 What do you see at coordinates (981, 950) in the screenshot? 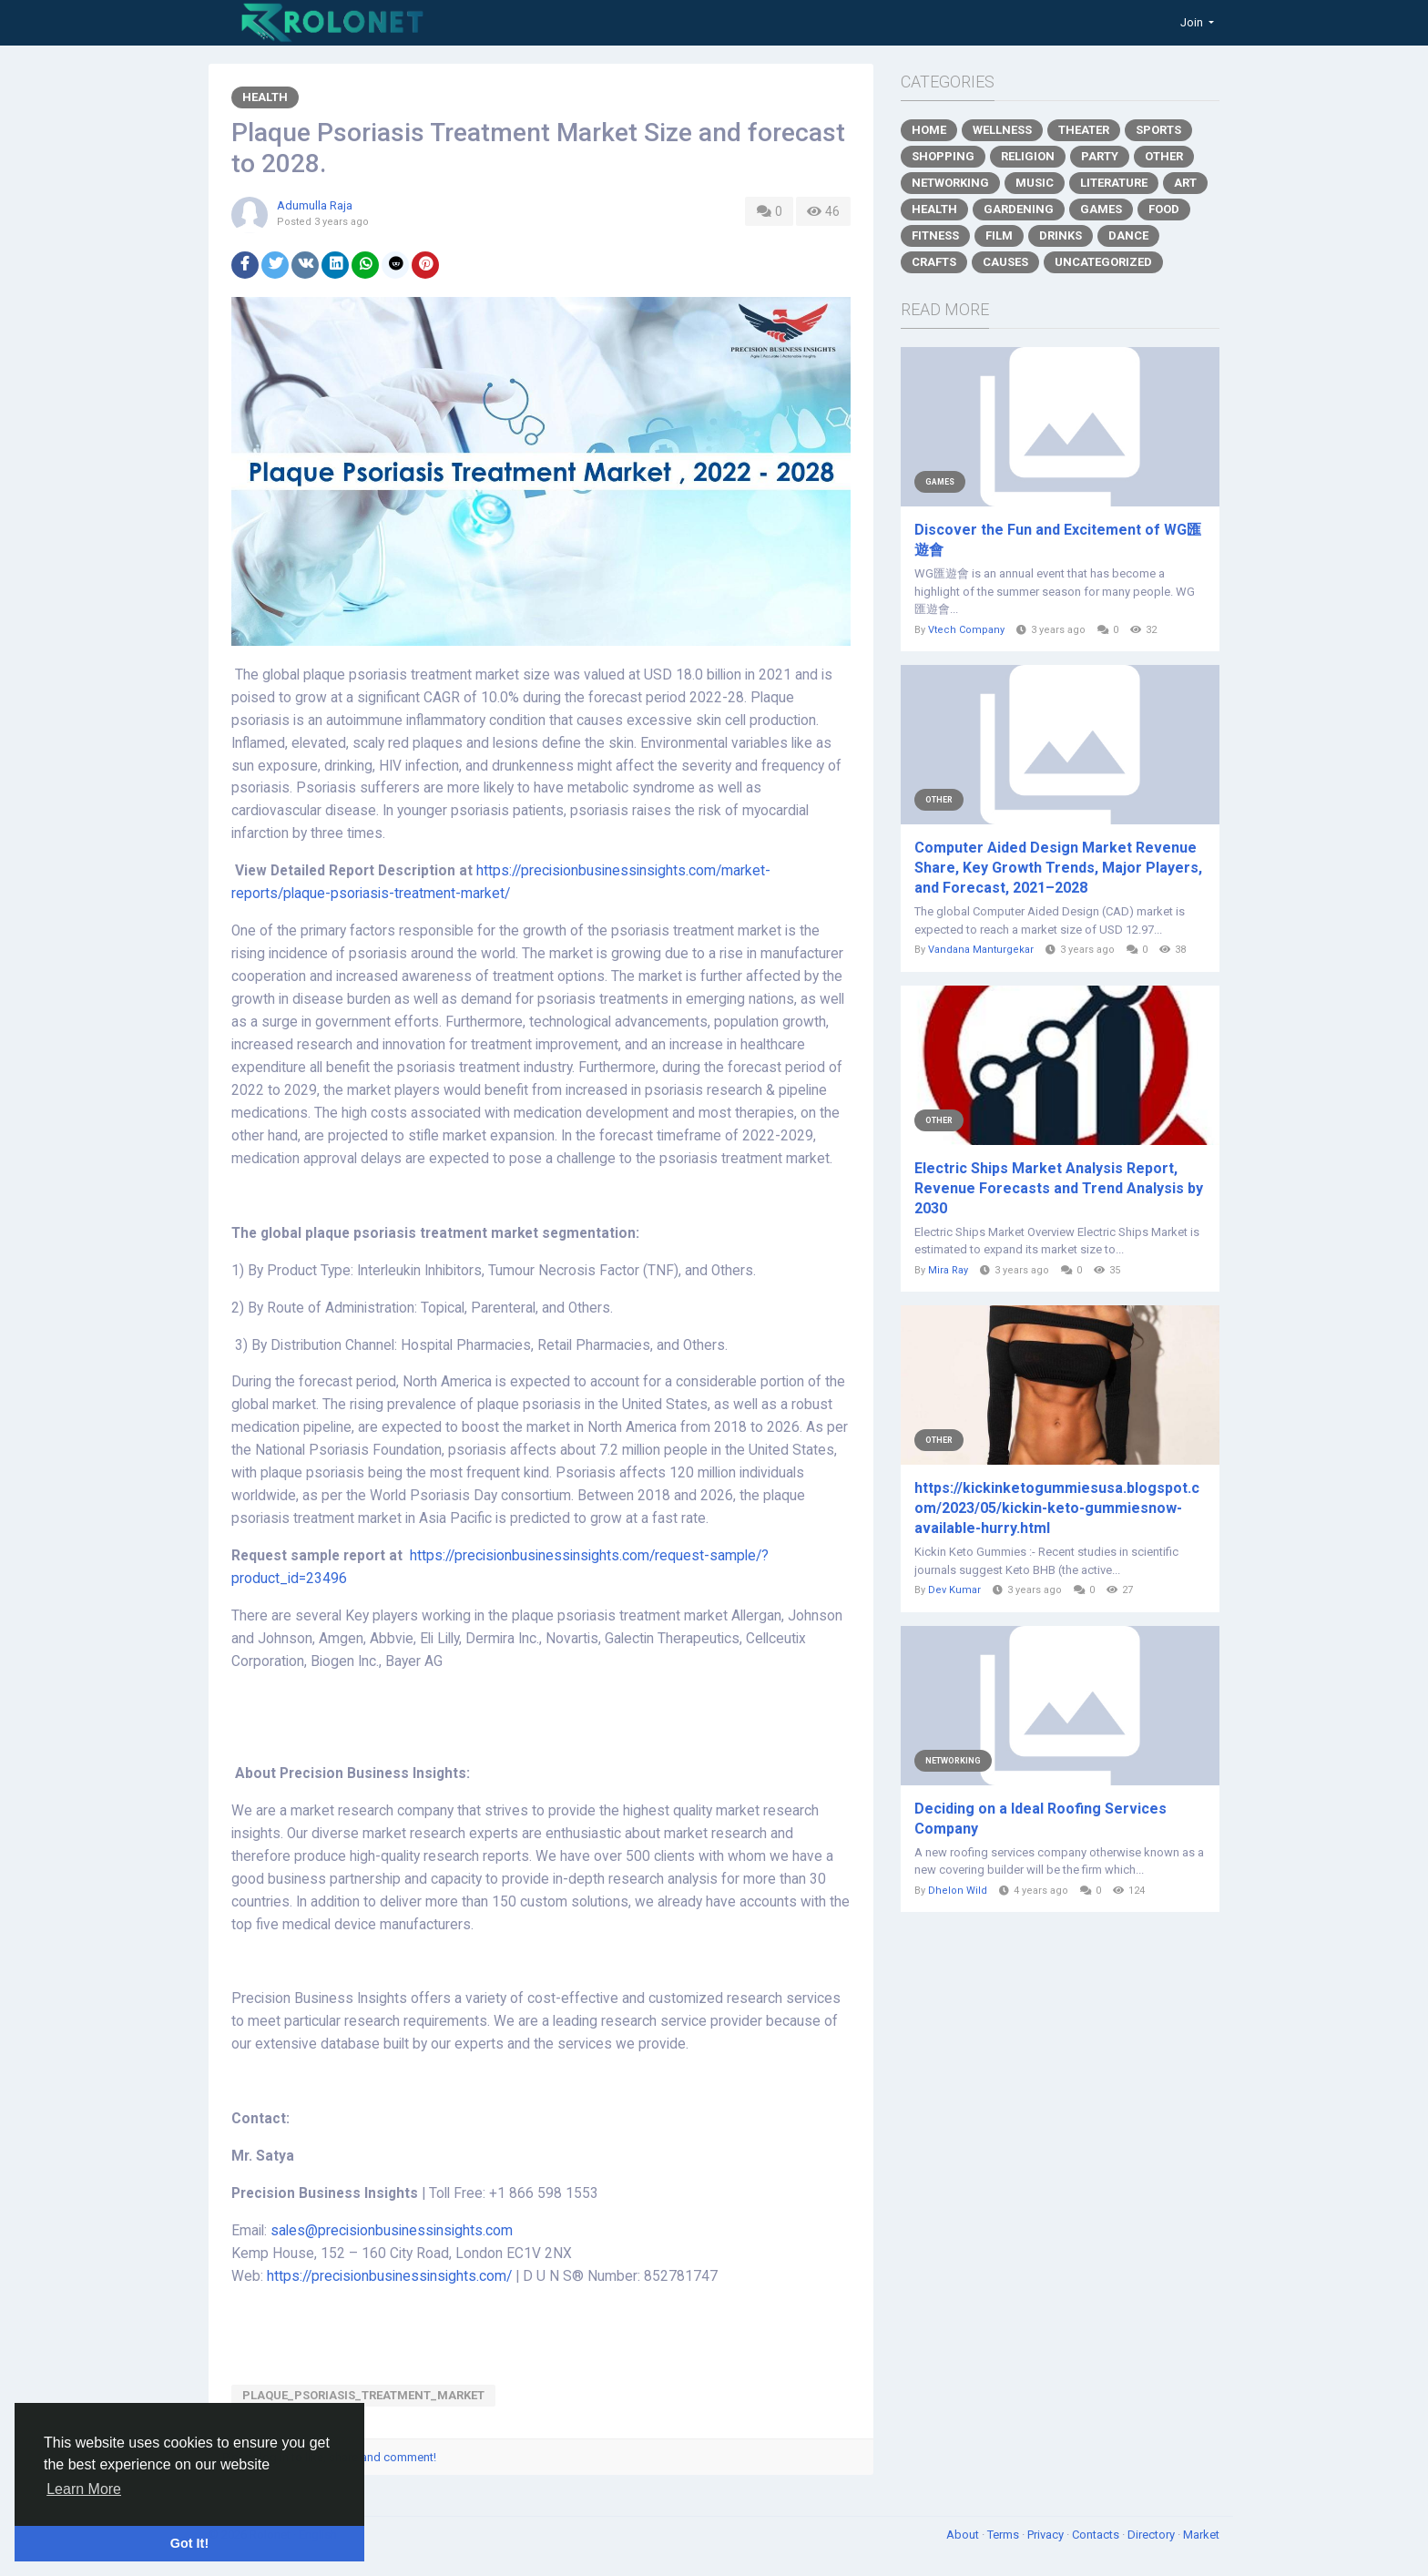
I see `Vandana Manturgekar` at bounding box center [981, 950].